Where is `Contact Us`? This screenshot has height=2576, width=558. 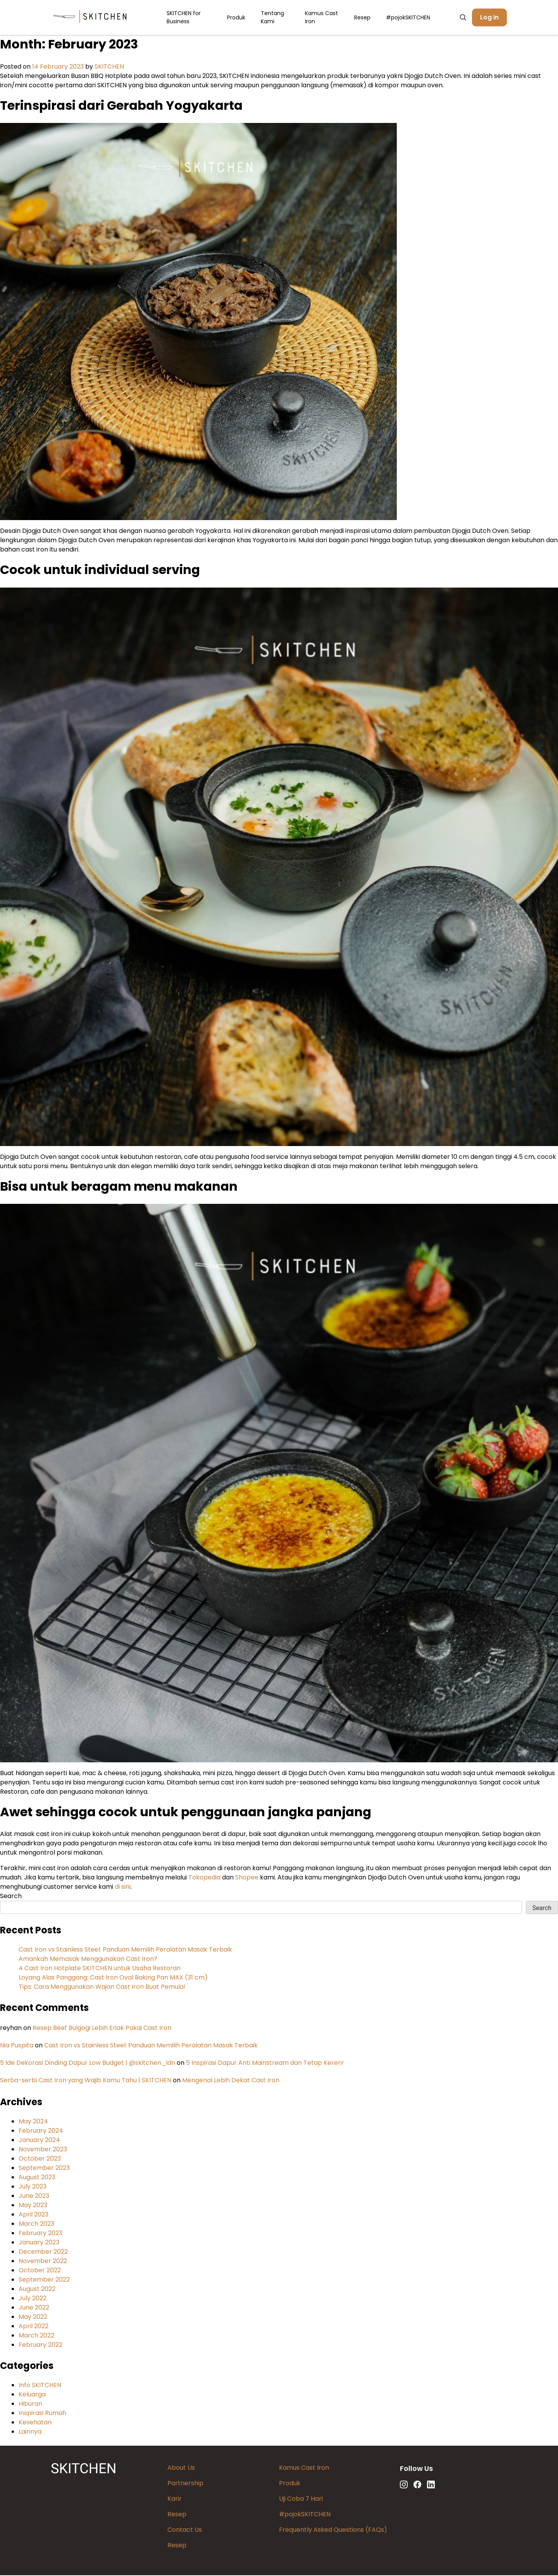 Contact Us is located at coordinates (184, 2530).